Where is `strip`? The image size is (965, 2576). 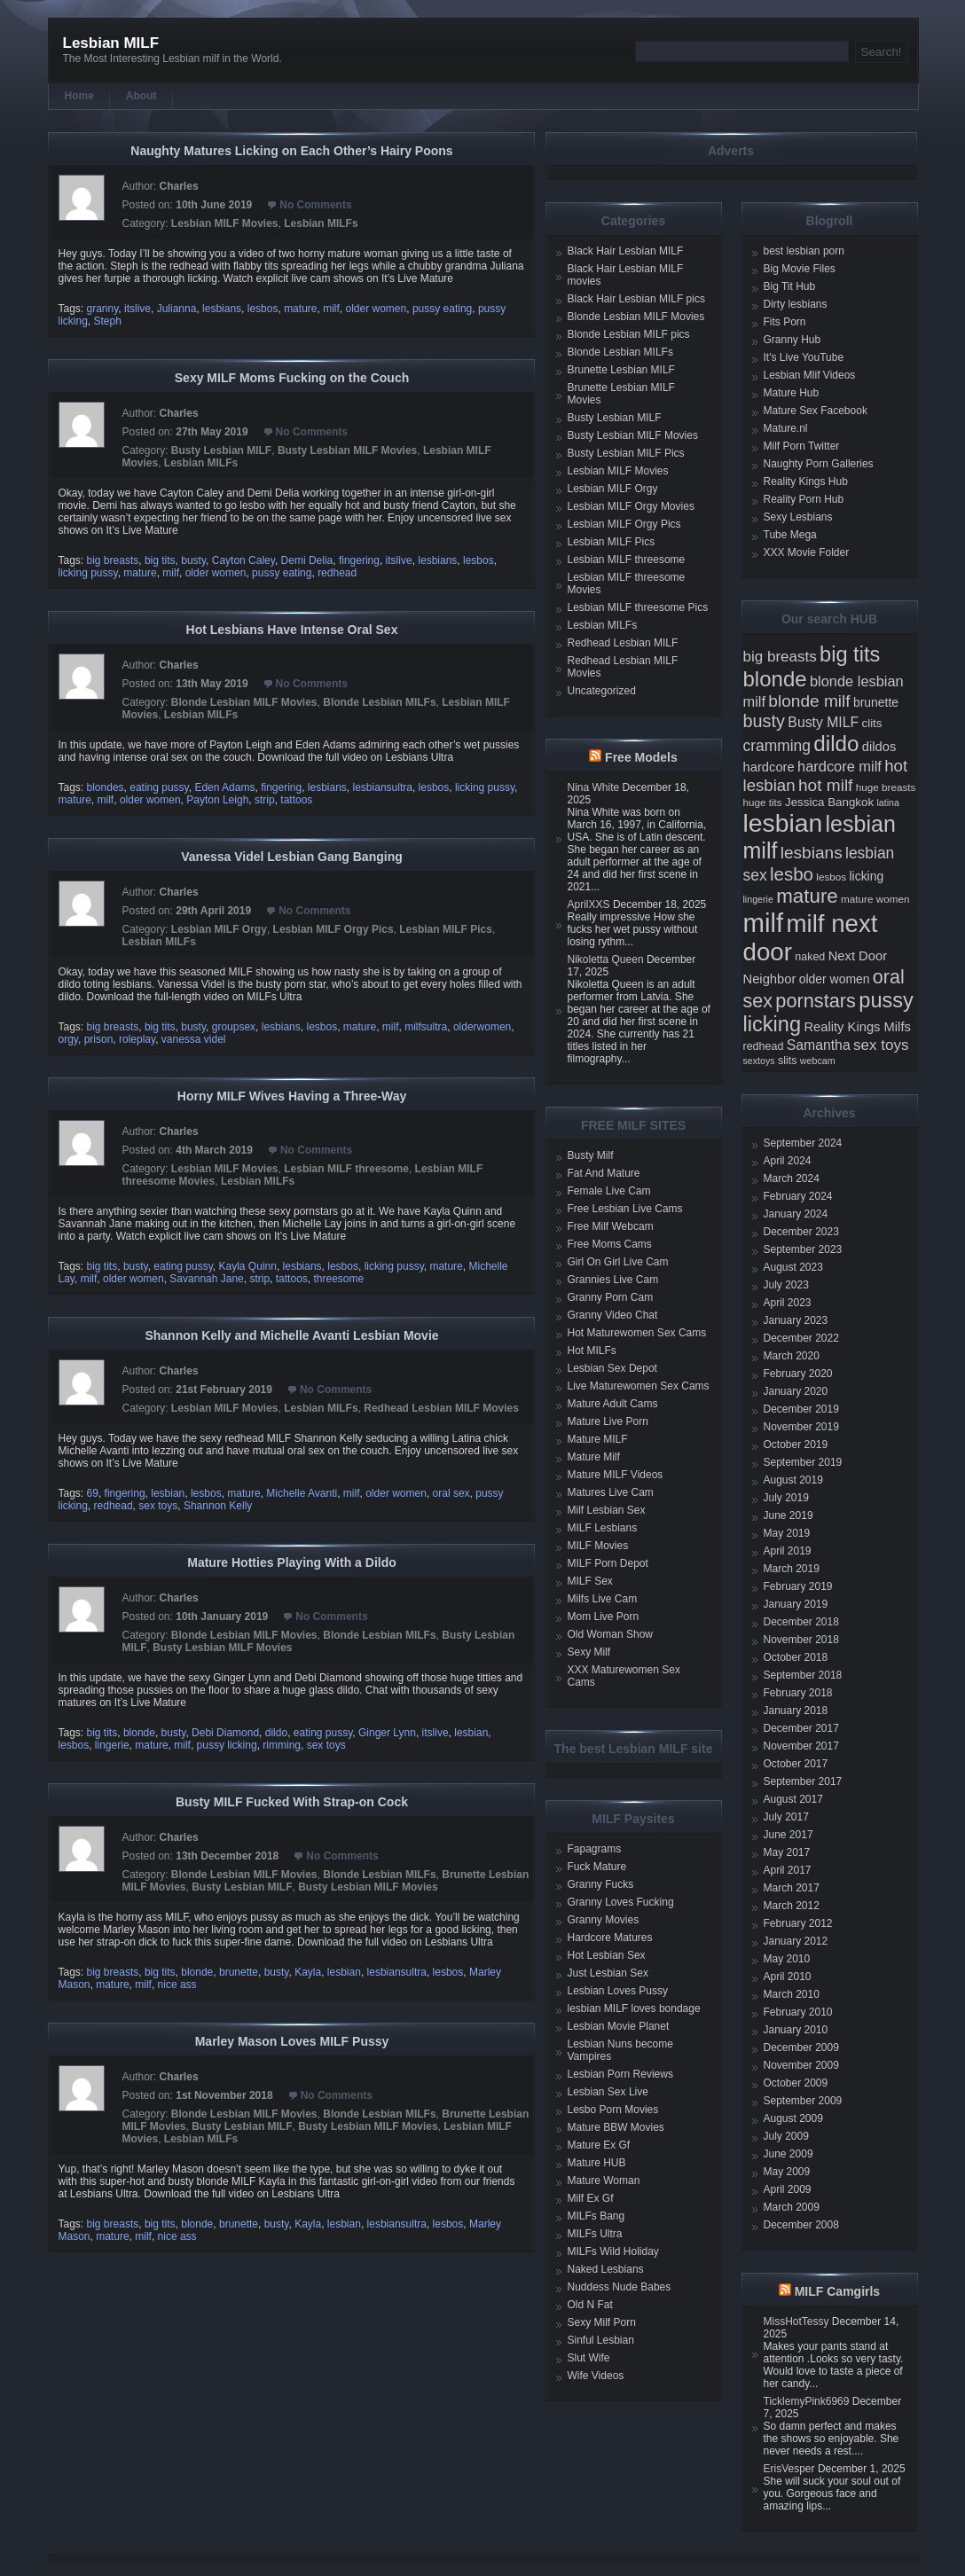
strip is located at coordinates (265, 800).